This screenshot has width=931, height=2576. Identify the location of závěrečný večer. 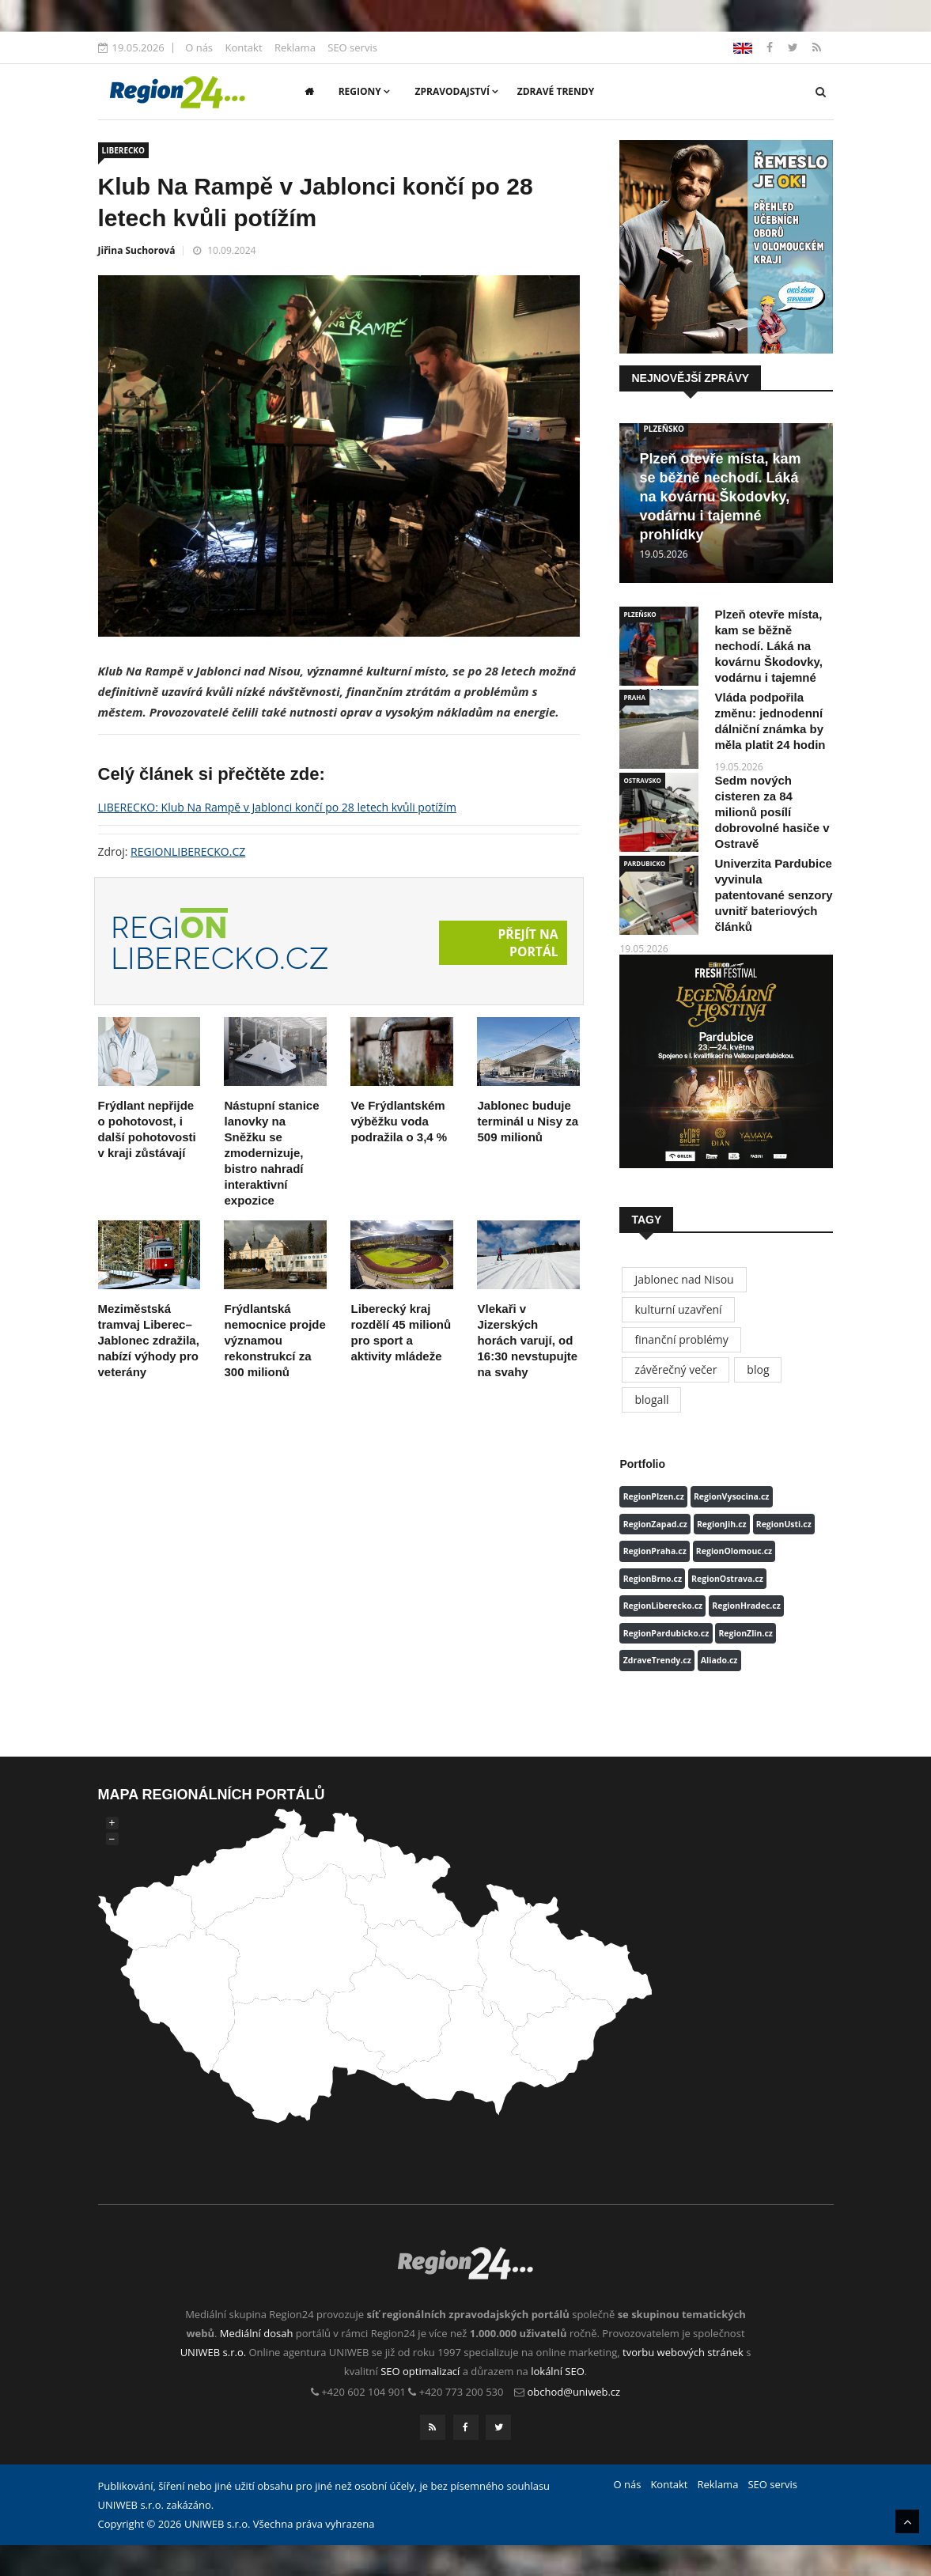
(675, 1369).